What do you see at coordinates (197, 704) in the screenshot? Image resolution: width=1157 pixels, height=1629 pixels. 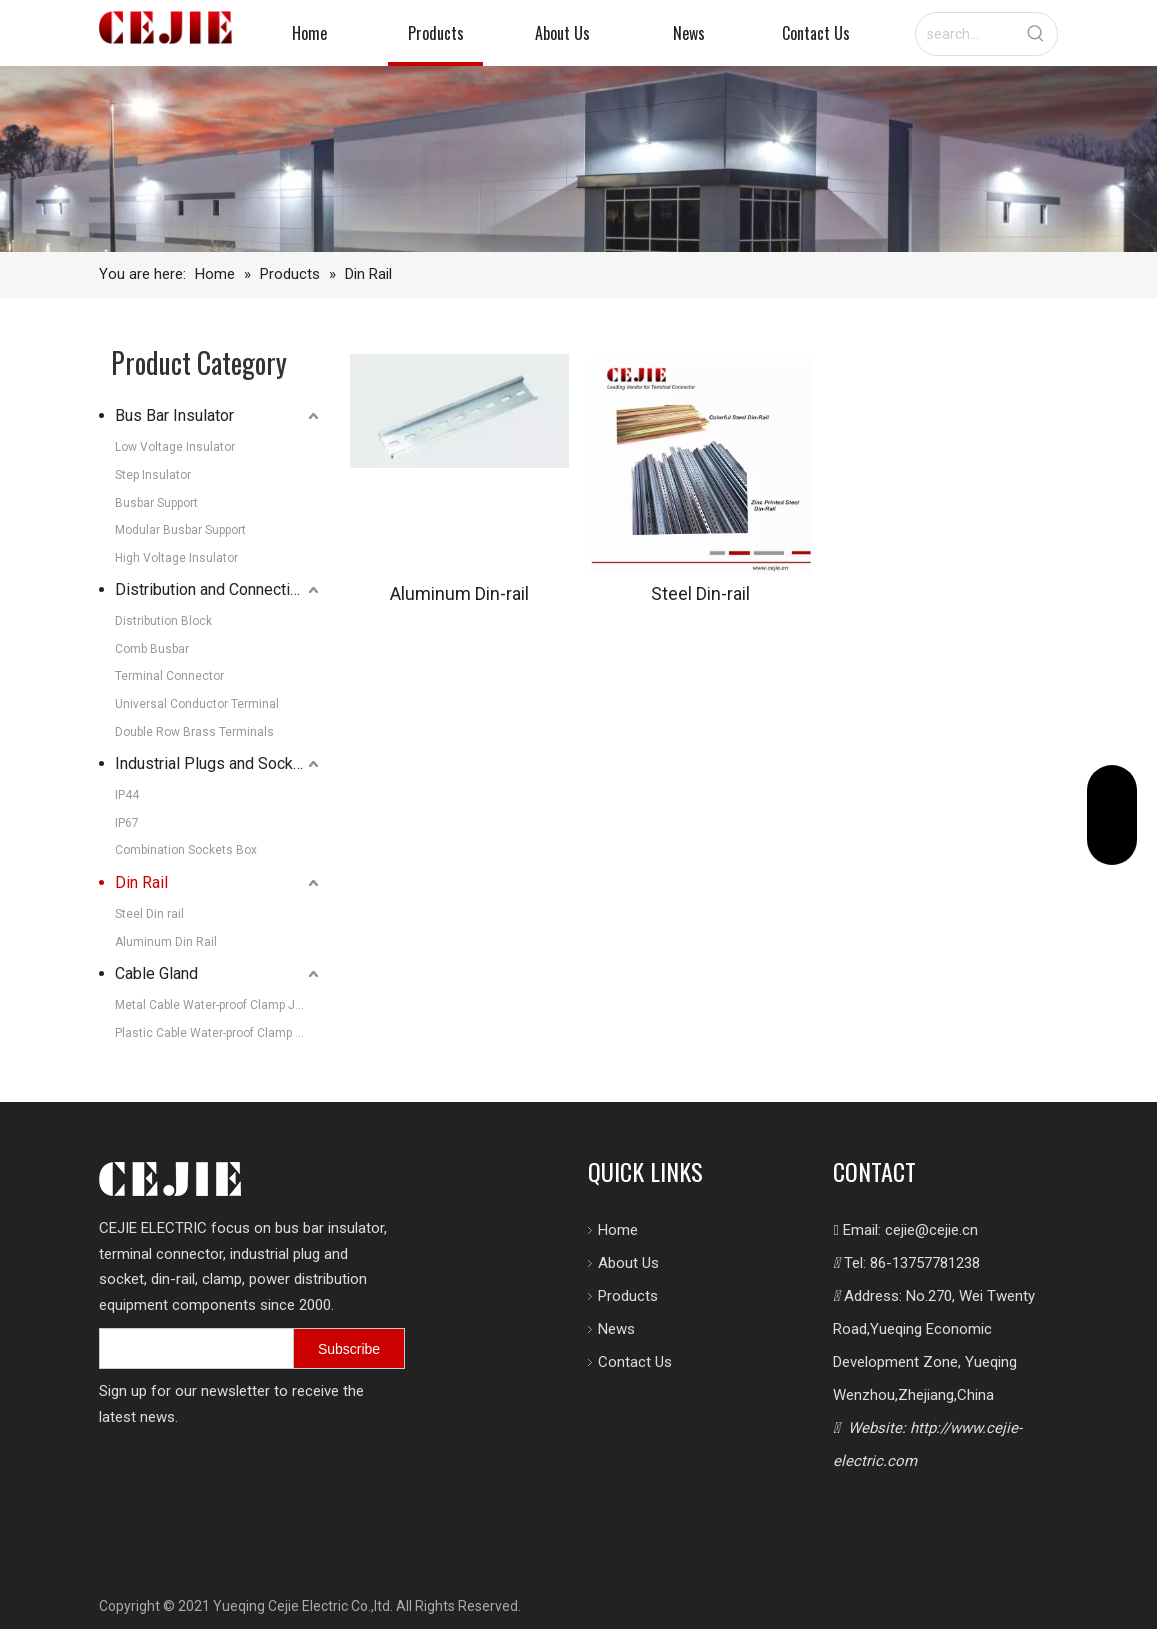 I see `Universal Conductor Terminal` at bounding box center [197, 704].